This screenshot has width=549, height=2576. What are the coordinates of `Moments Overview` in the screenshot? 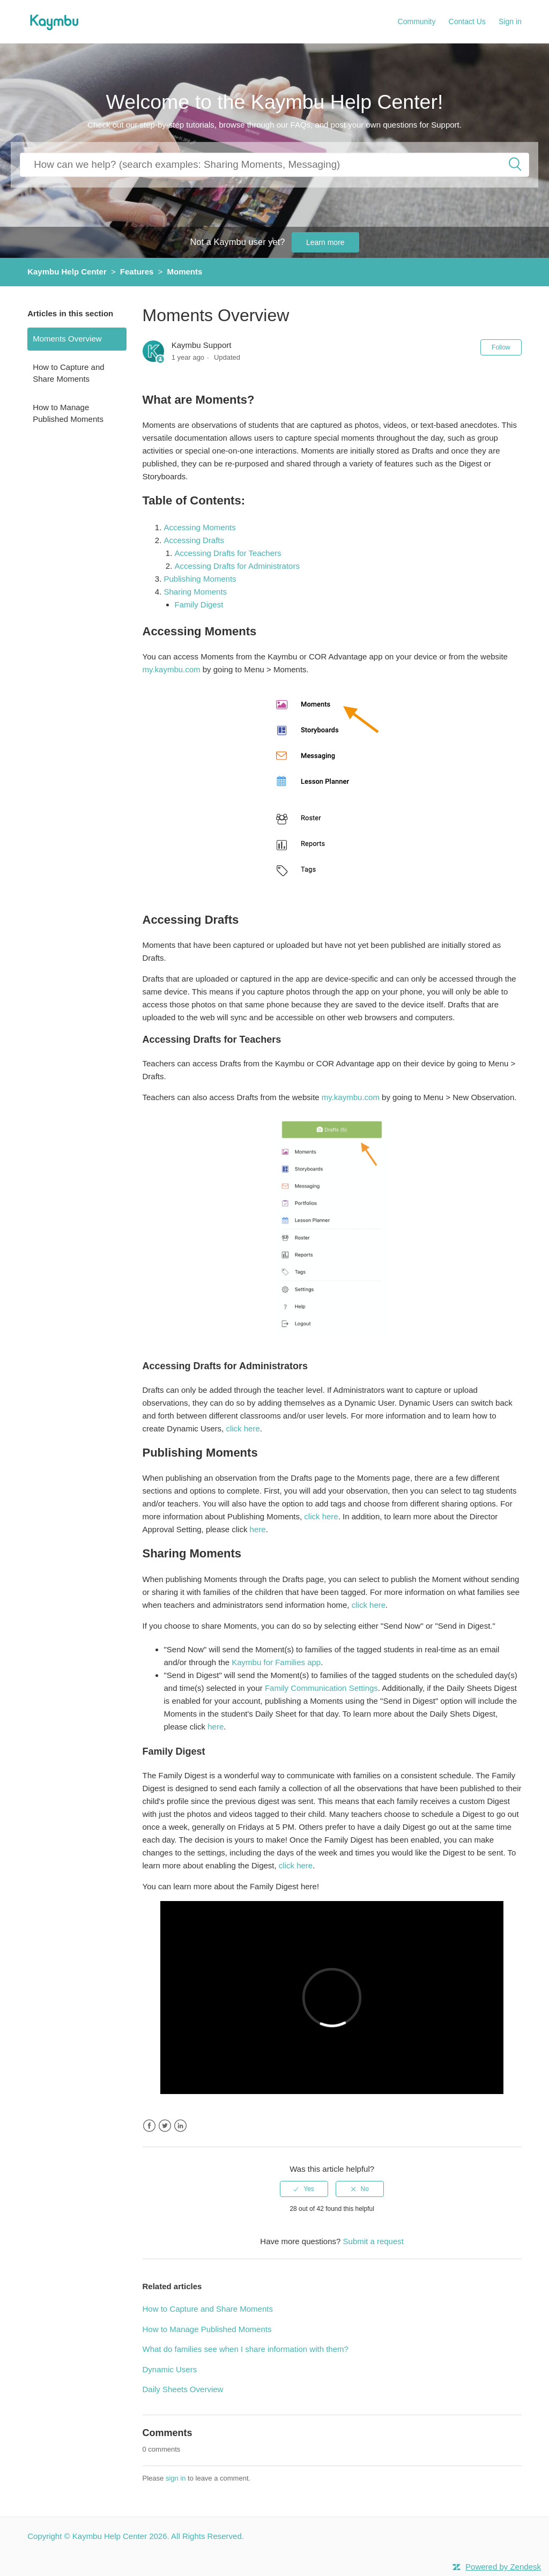 It's located at (67, 338).